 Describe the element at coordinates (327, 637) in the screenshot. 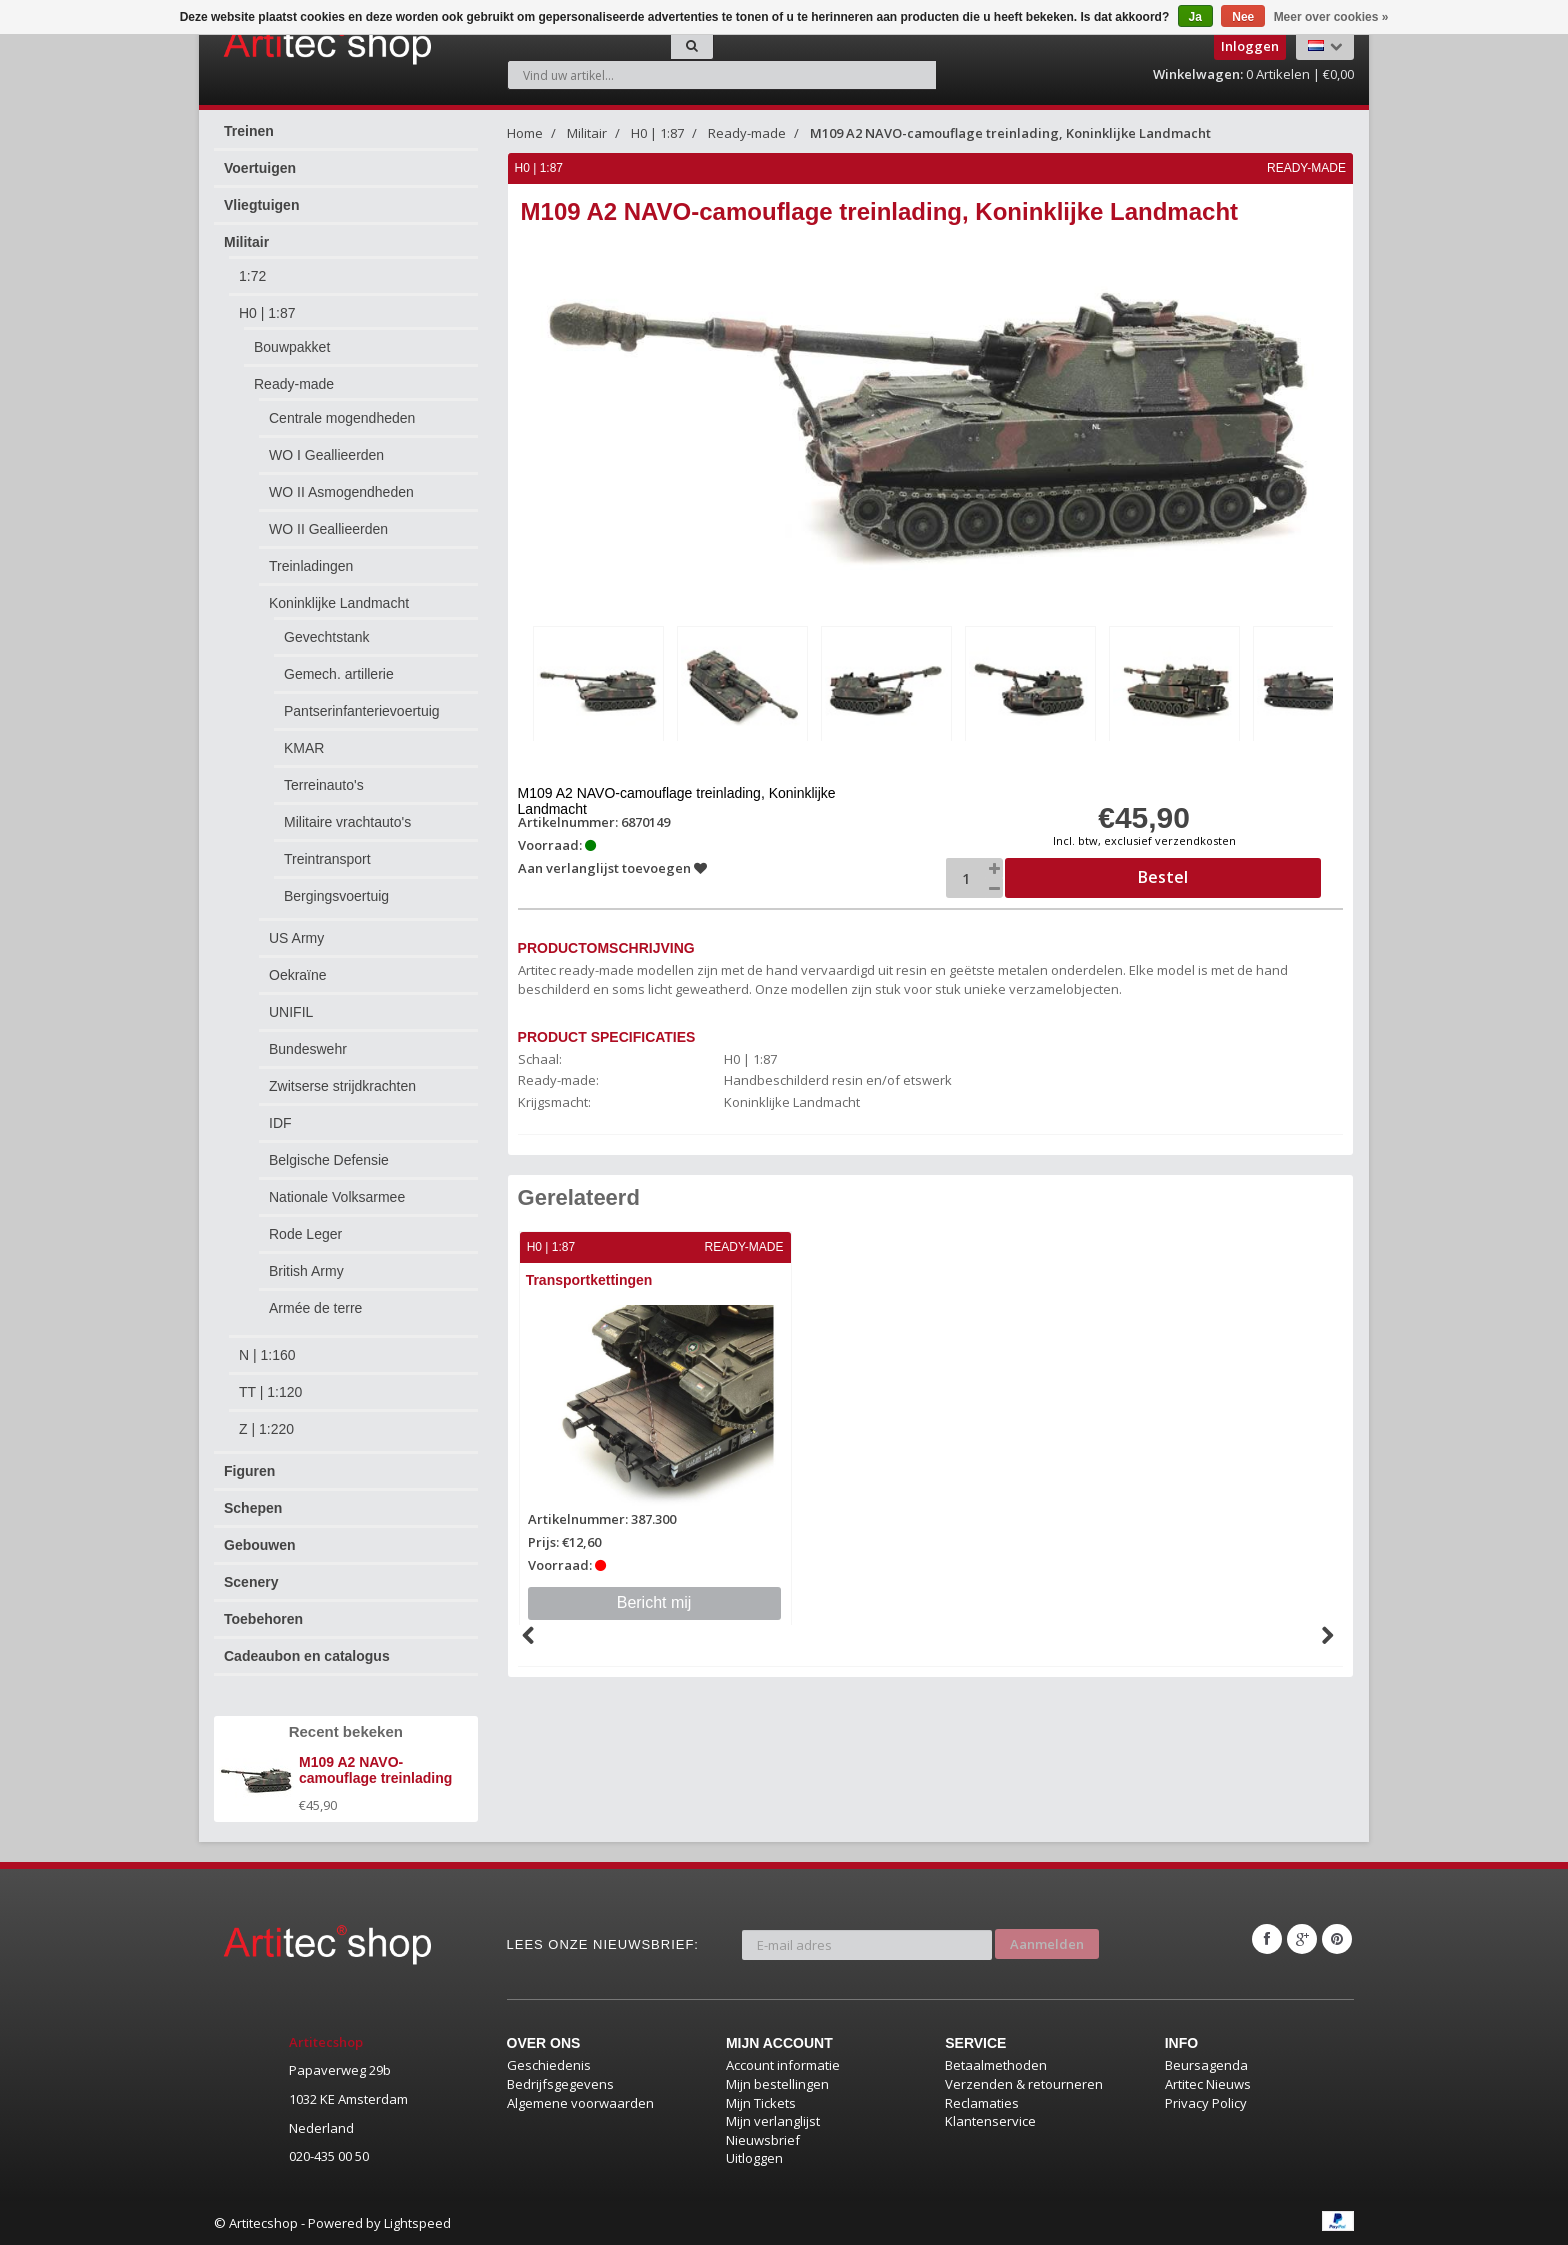

I see `Gevechtstank` at that location.